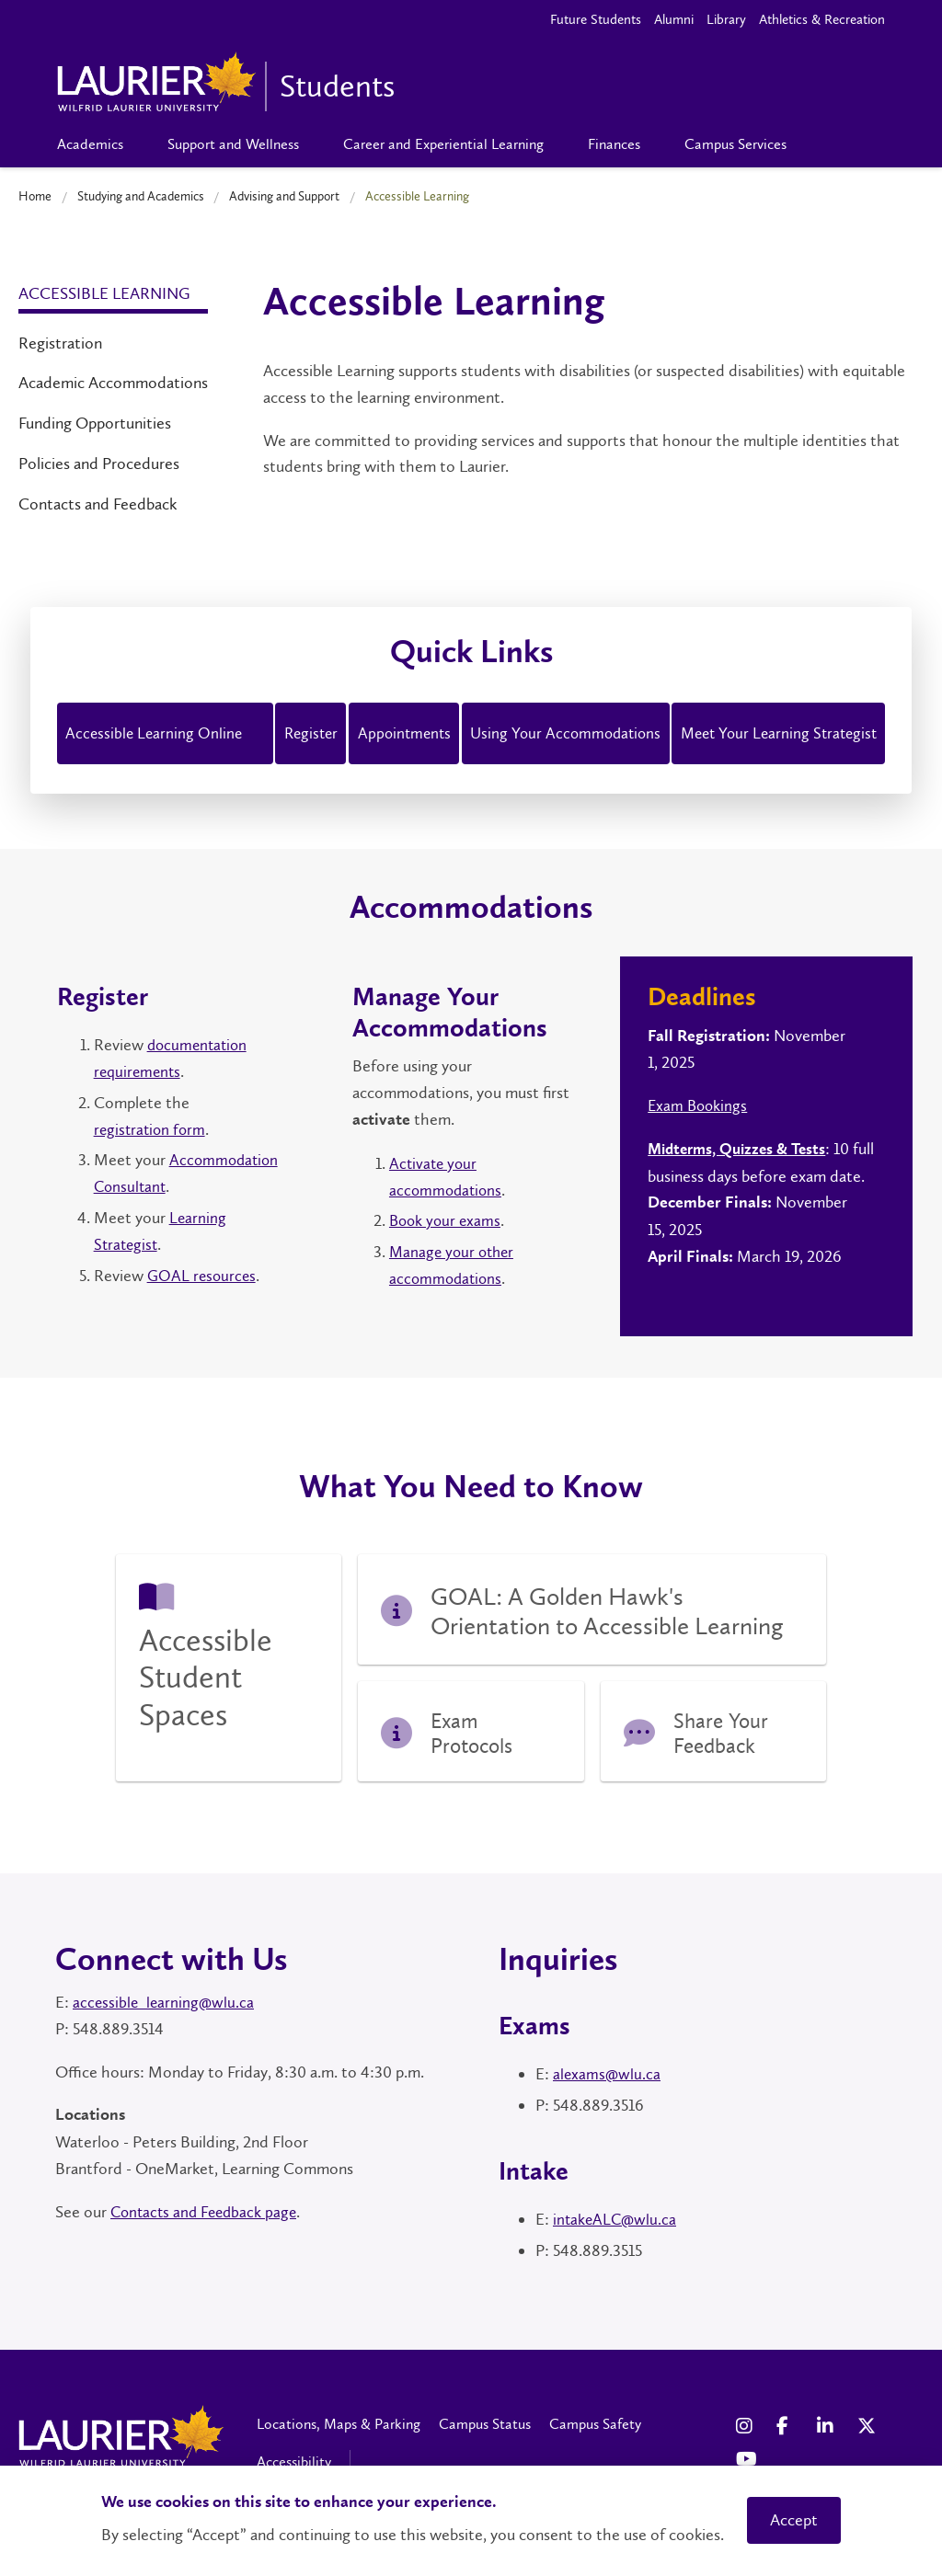  I want to click on [X Social Media Link], so click(868, 2422).